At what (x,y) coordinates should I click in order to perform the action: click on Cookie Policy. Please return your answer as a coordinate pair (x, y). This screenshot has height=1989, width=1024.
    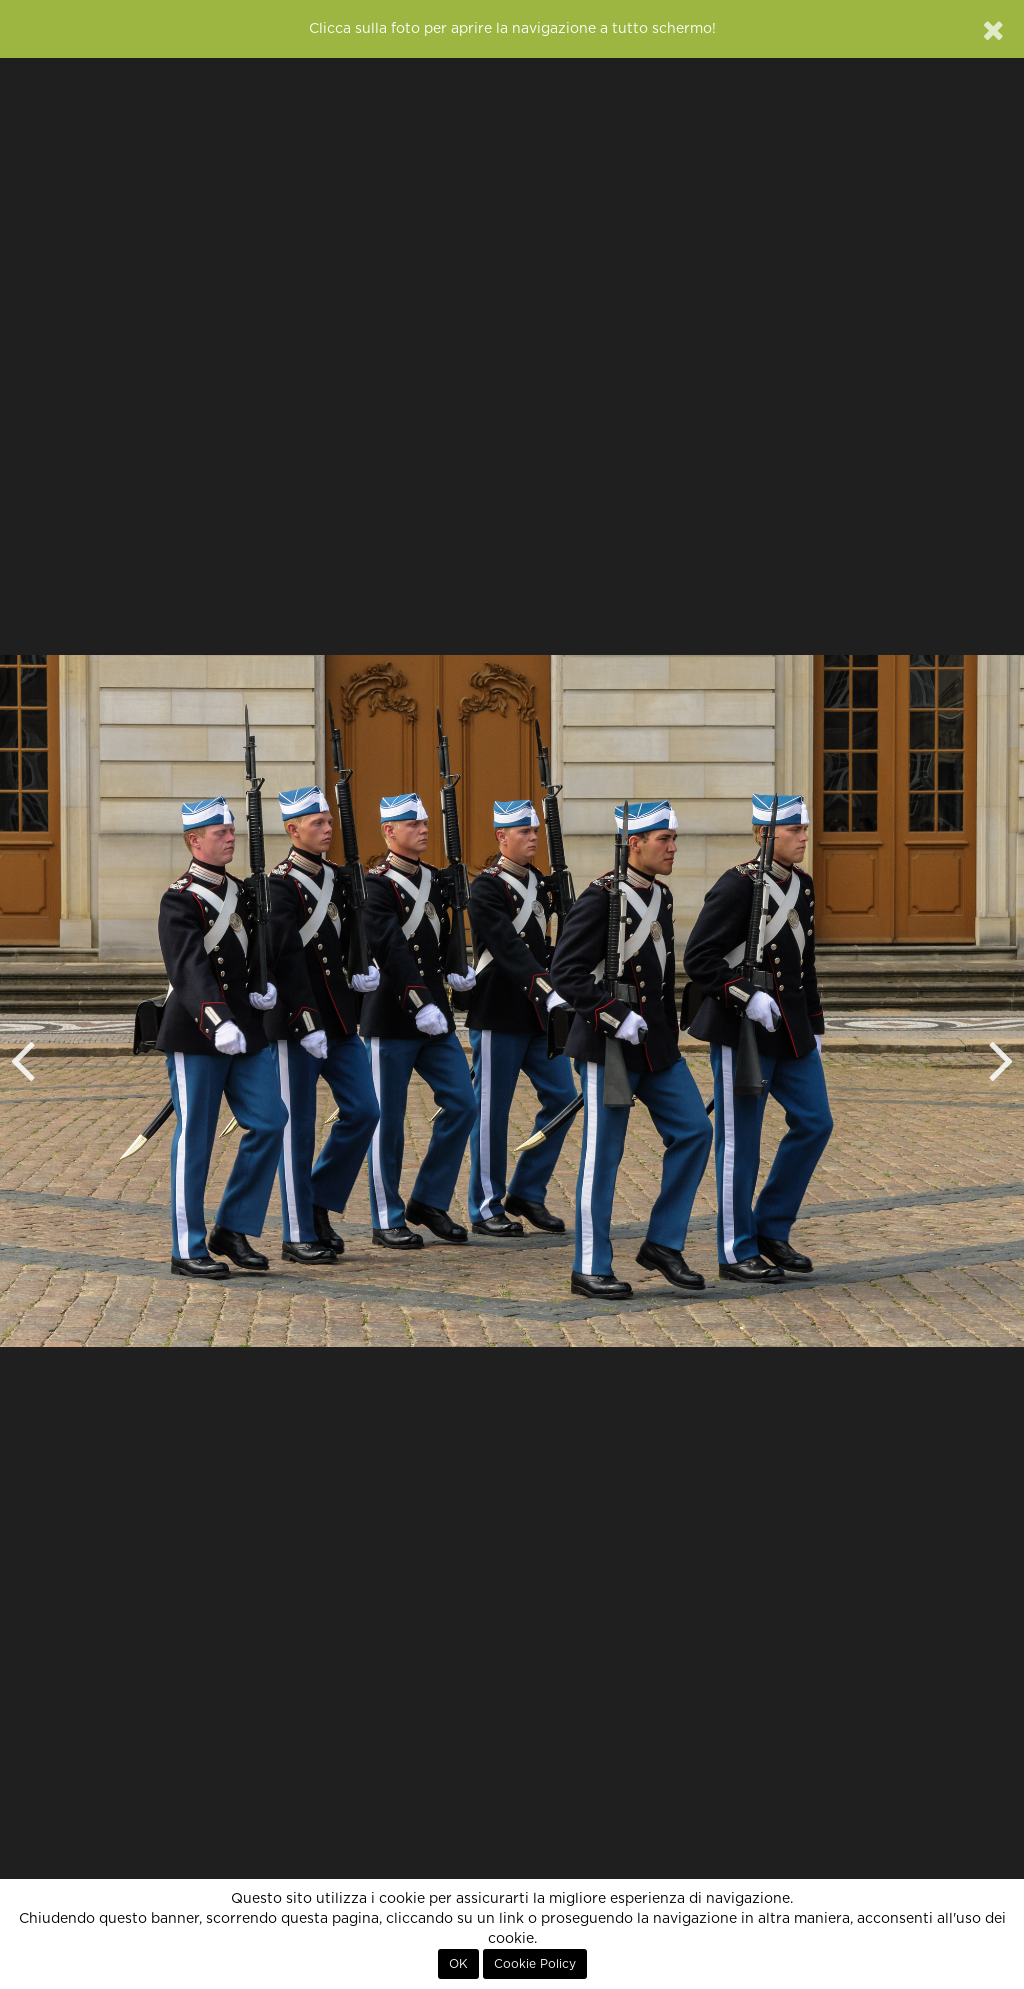
    Looking at the image, I should click on (535, 1964).